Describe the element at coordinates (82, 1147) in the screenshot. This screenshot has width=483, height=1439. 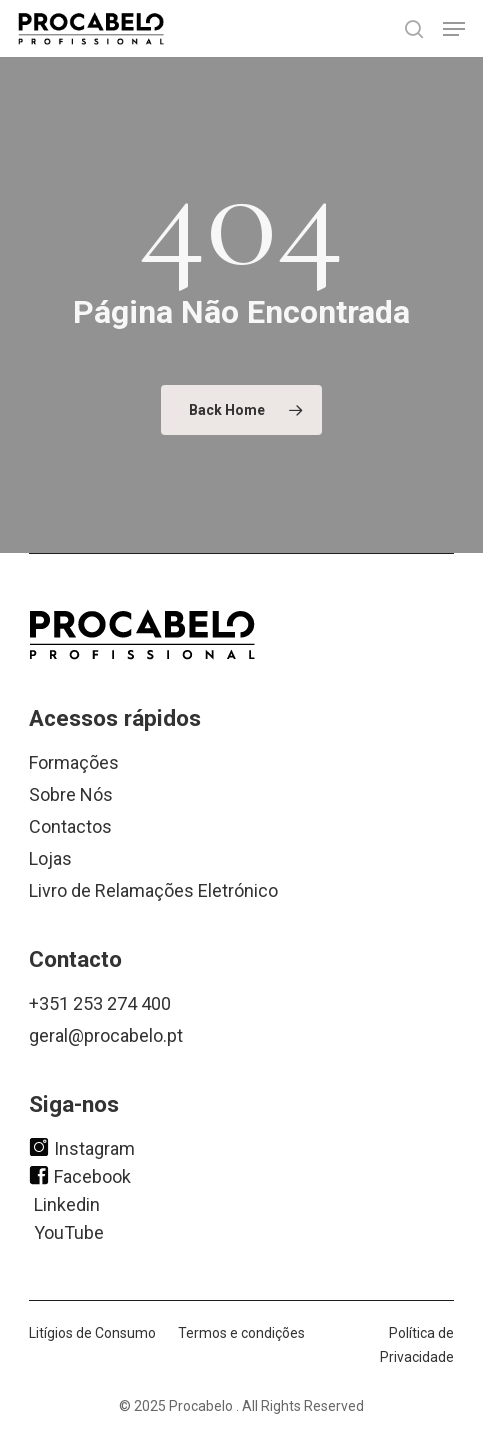
I see `Instagram` at that location.